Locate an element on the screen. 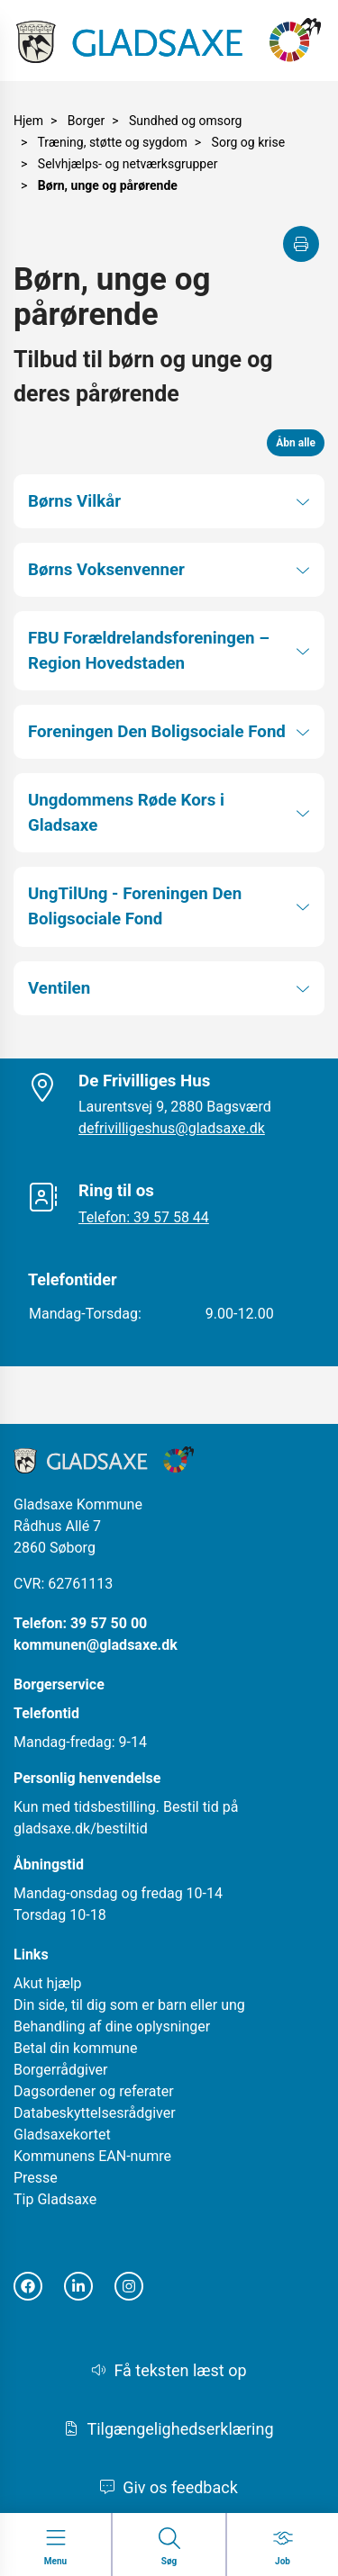  Dagsordener og referater [Åbn i nyt vindue] is located at coordinates (94, 2091).